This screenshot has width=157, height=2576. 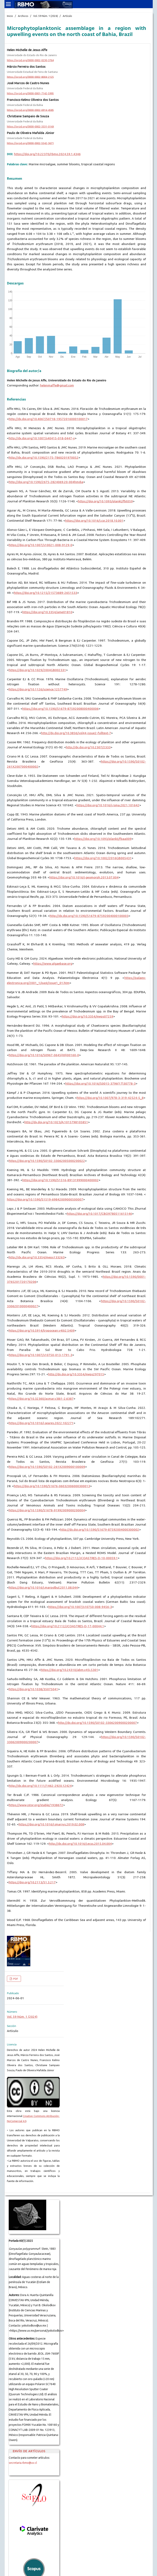 What do you see at coordinates (84, 877) in the screenshot?
I see `https://doi.org/10.1016/j.geomorph.2013.07.004` at bounding box center [84, 877].